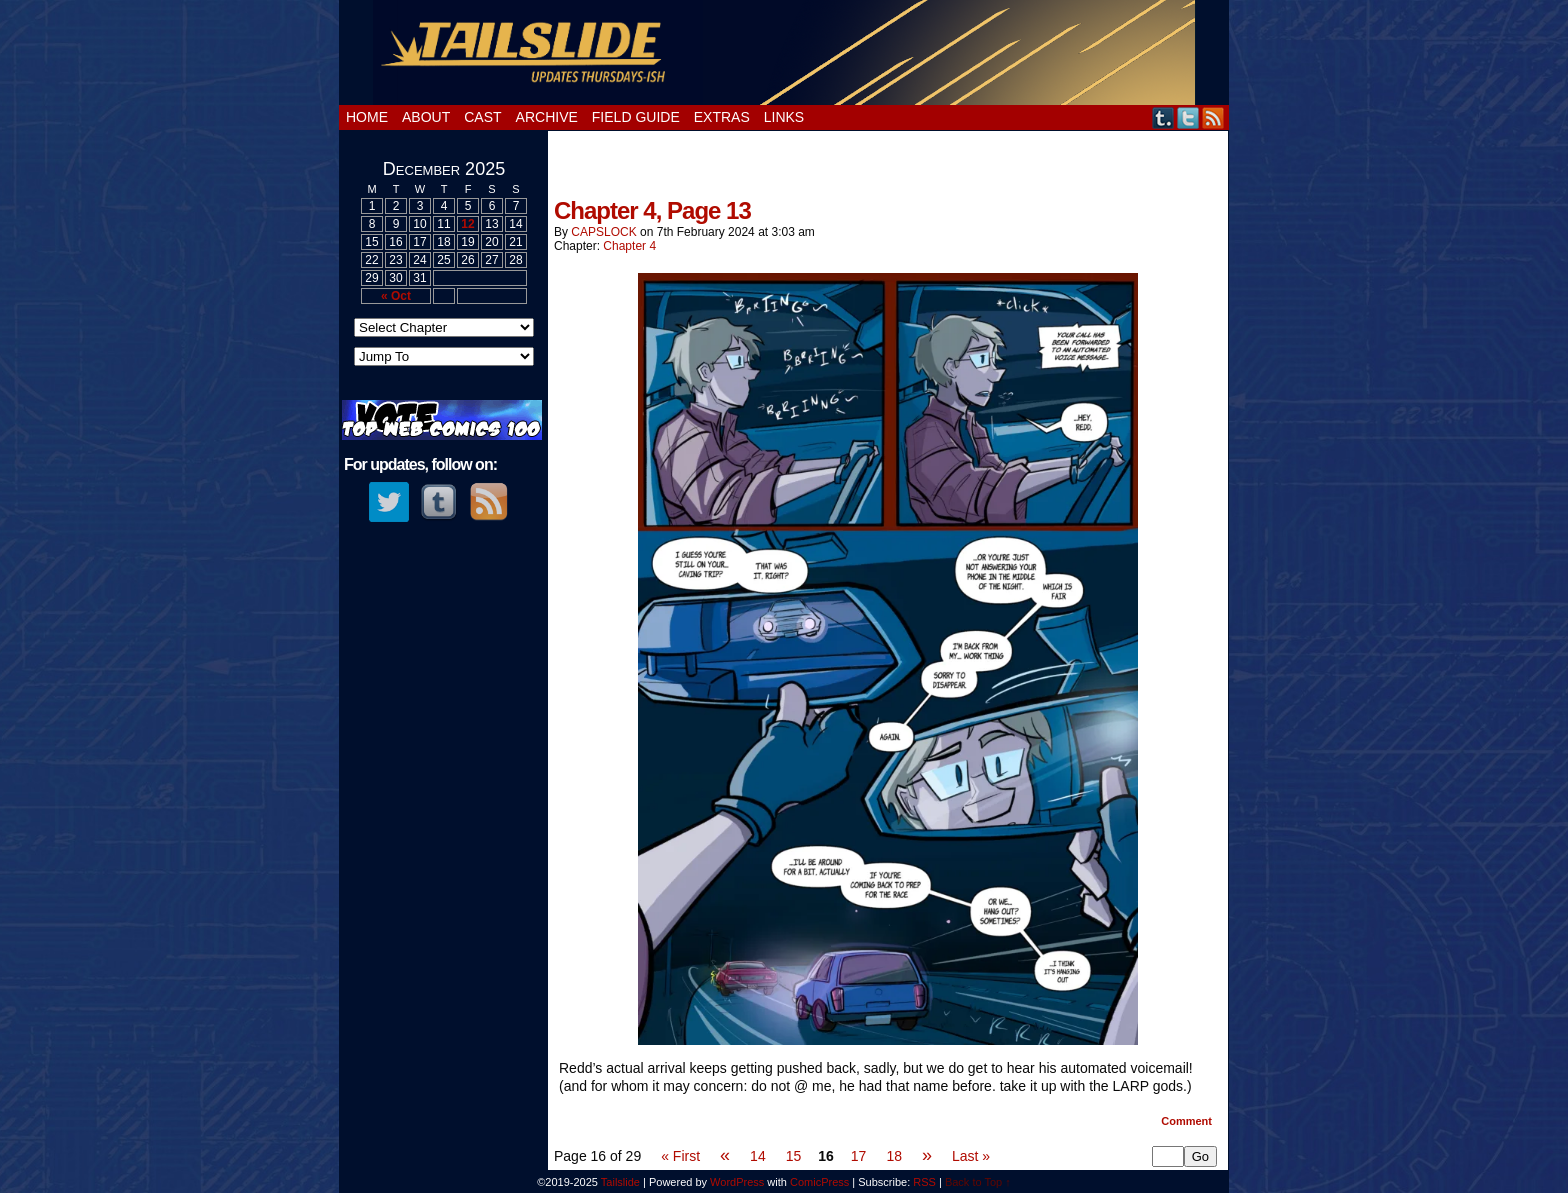 Image resolution: width=1568 pixels, height=1193 pixels. Describe the element at coordinates (680, 1156) in the screenshot. I see `« First` at that location.